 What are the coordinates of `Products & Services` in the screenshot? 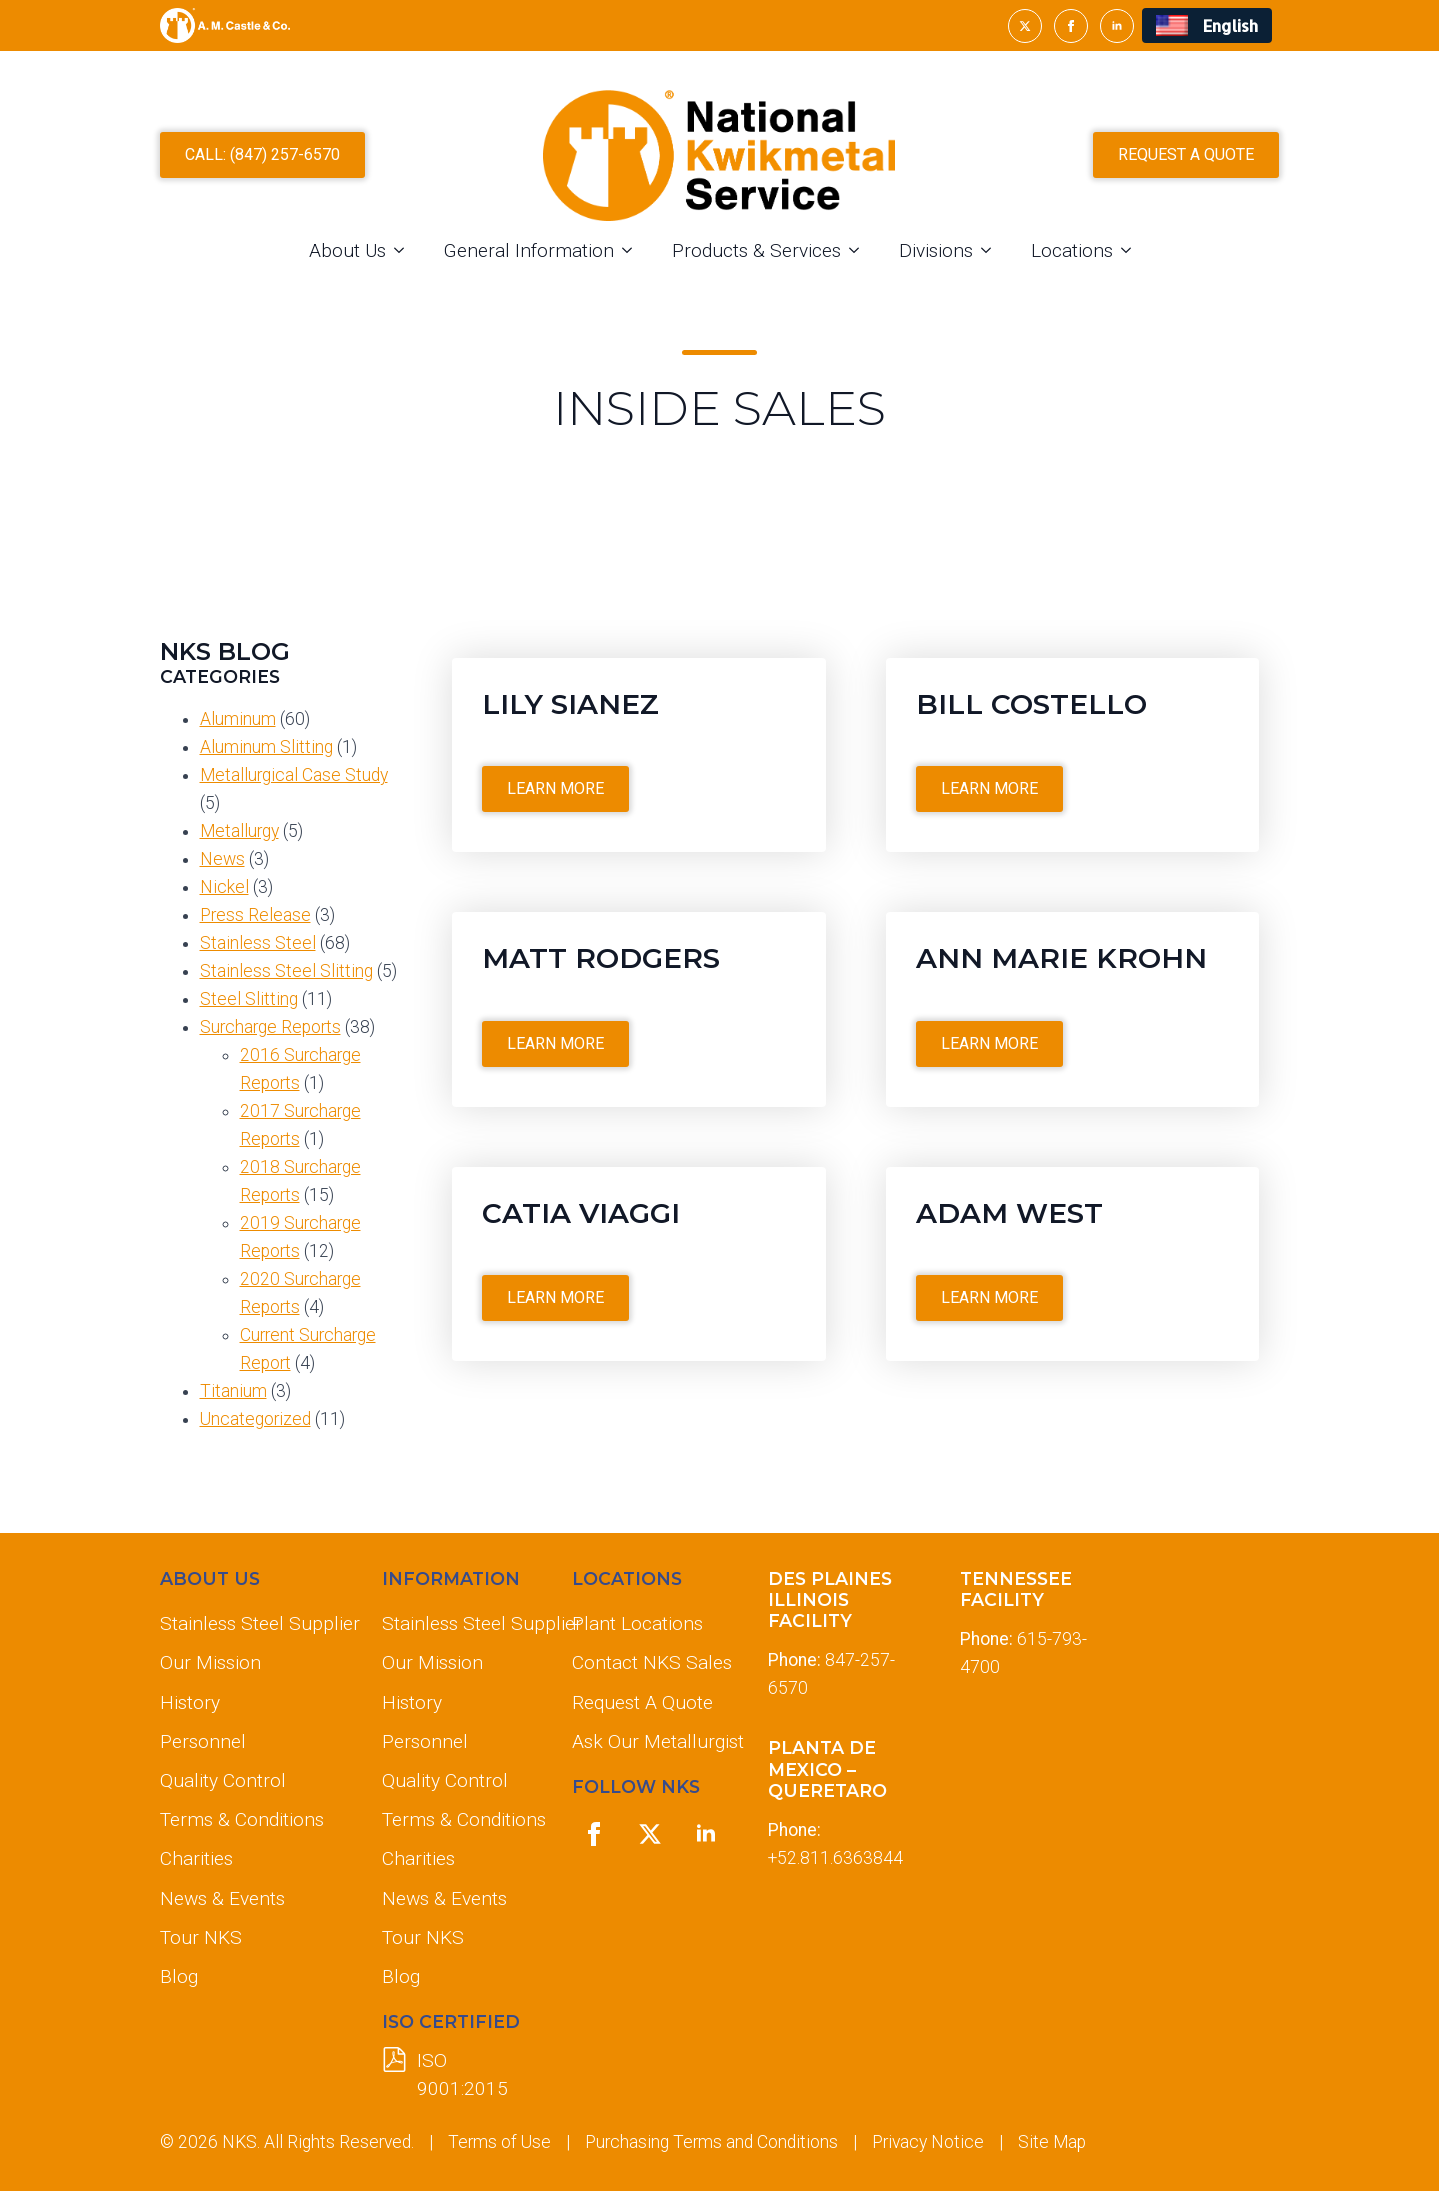 It's located at (756, 250).